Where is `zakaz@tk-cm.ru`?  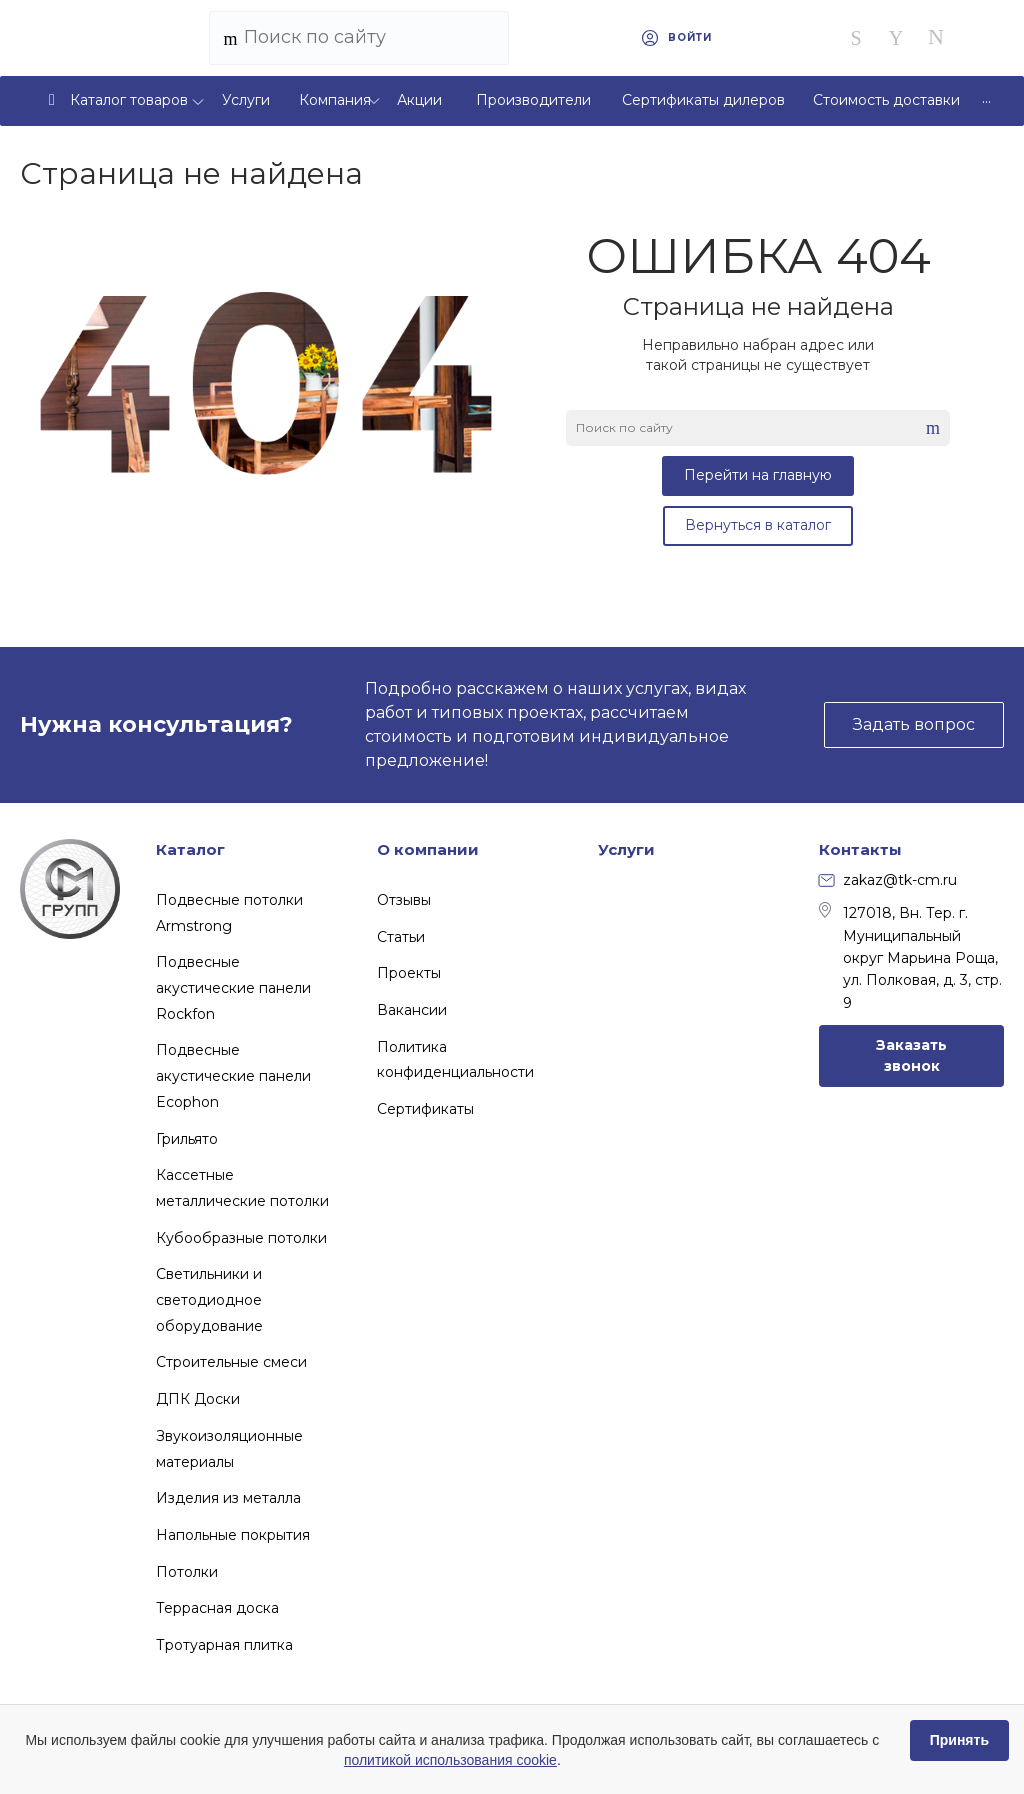 zakaz@tk-cm.ru is located at coordinates (888, 880).